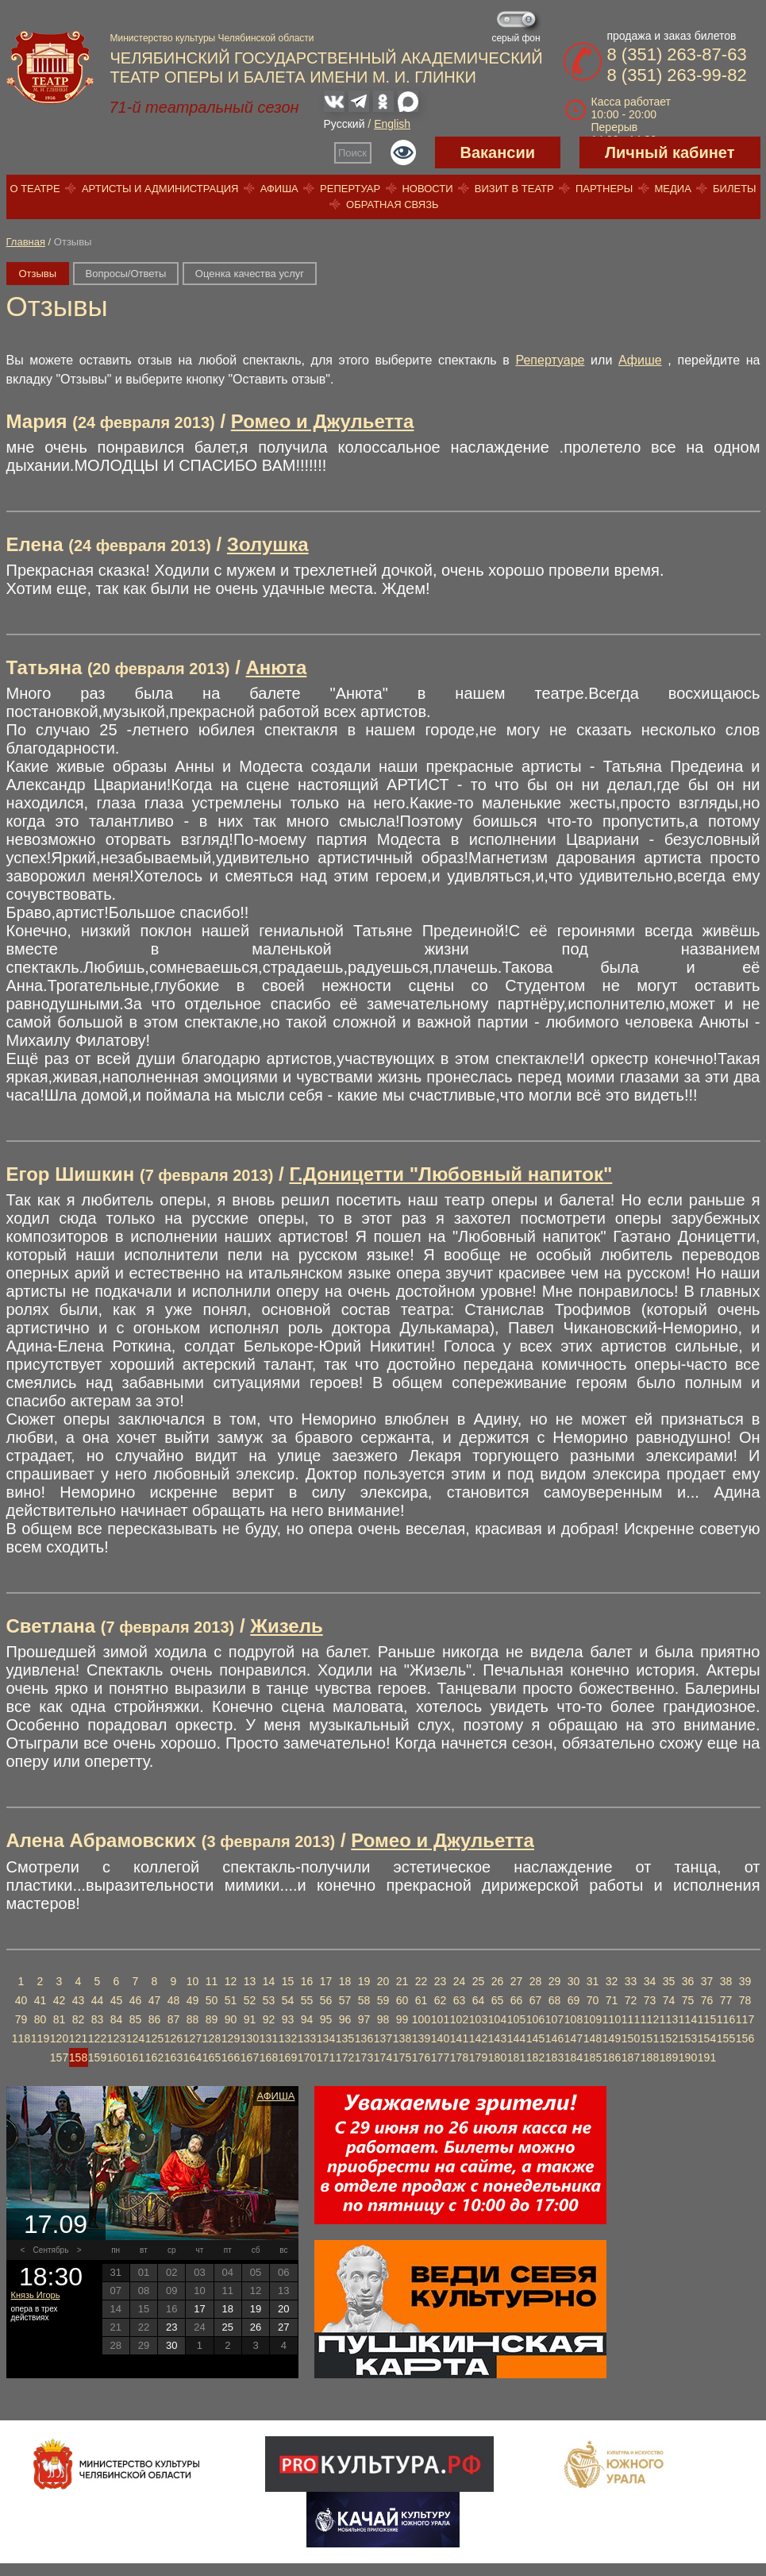 Image resolution: width=766 pixels, height=2576 pixels. What do you see at coordinates (326, 2019) in the screenshot?
I see `95` at bounding box center [326, 2019].